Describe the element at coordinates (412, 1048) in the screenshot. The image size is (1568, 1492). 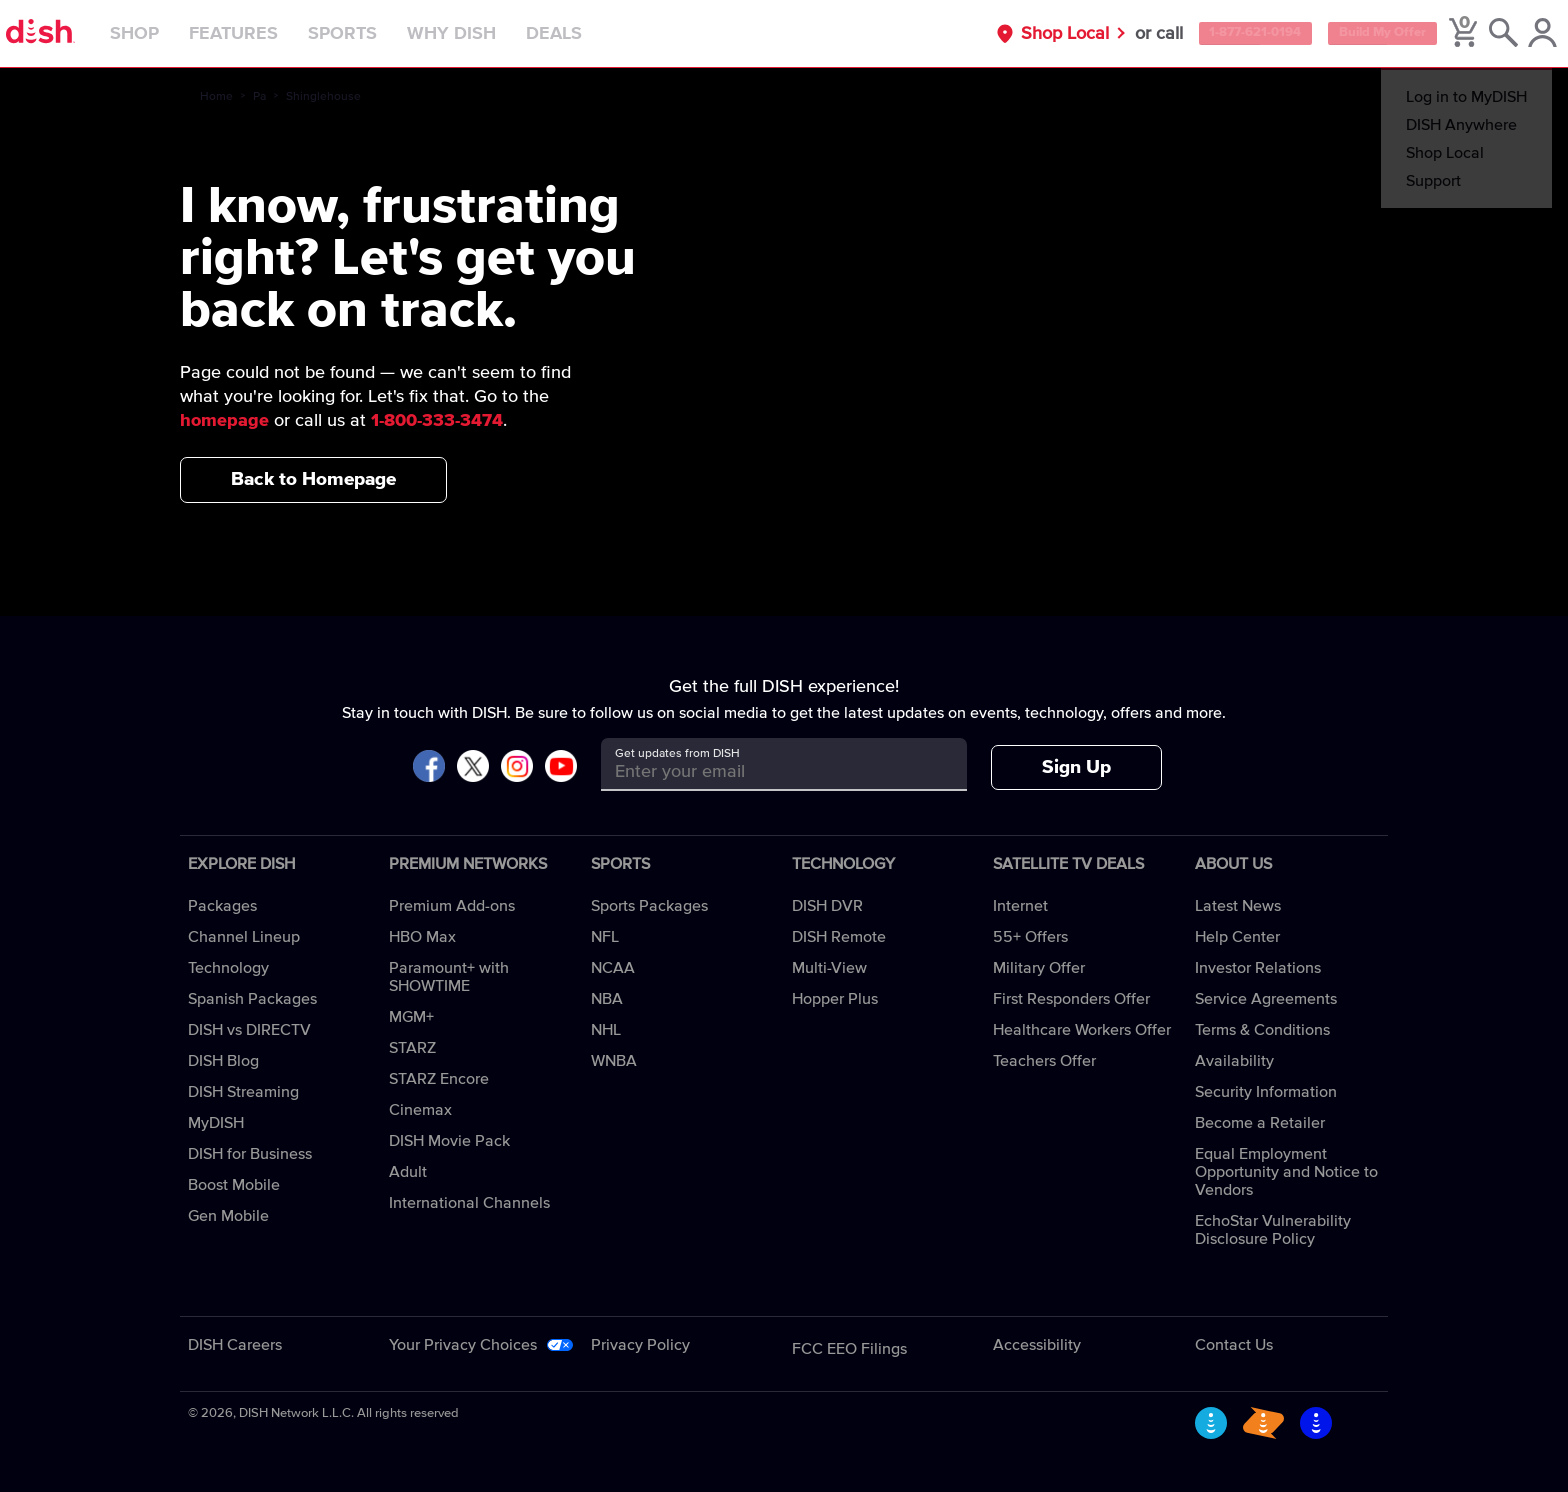
I see `STARZ` at that location.